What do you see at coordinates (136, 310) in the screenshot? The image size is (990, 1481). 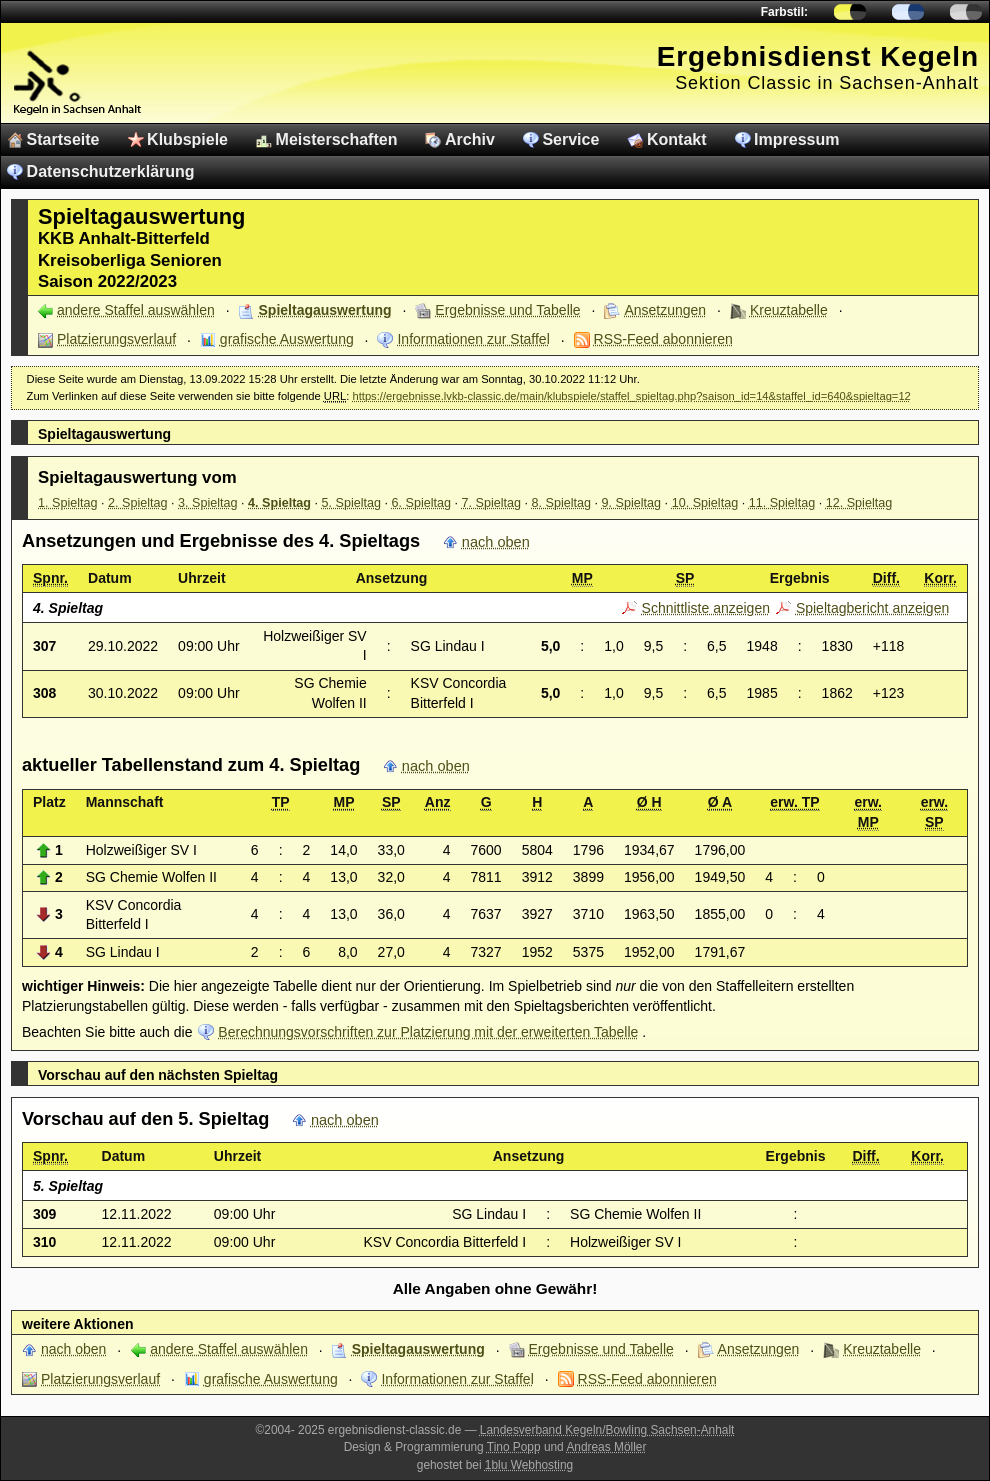 I see `andere Staffel auswählen` at bounding box center [136, 310].